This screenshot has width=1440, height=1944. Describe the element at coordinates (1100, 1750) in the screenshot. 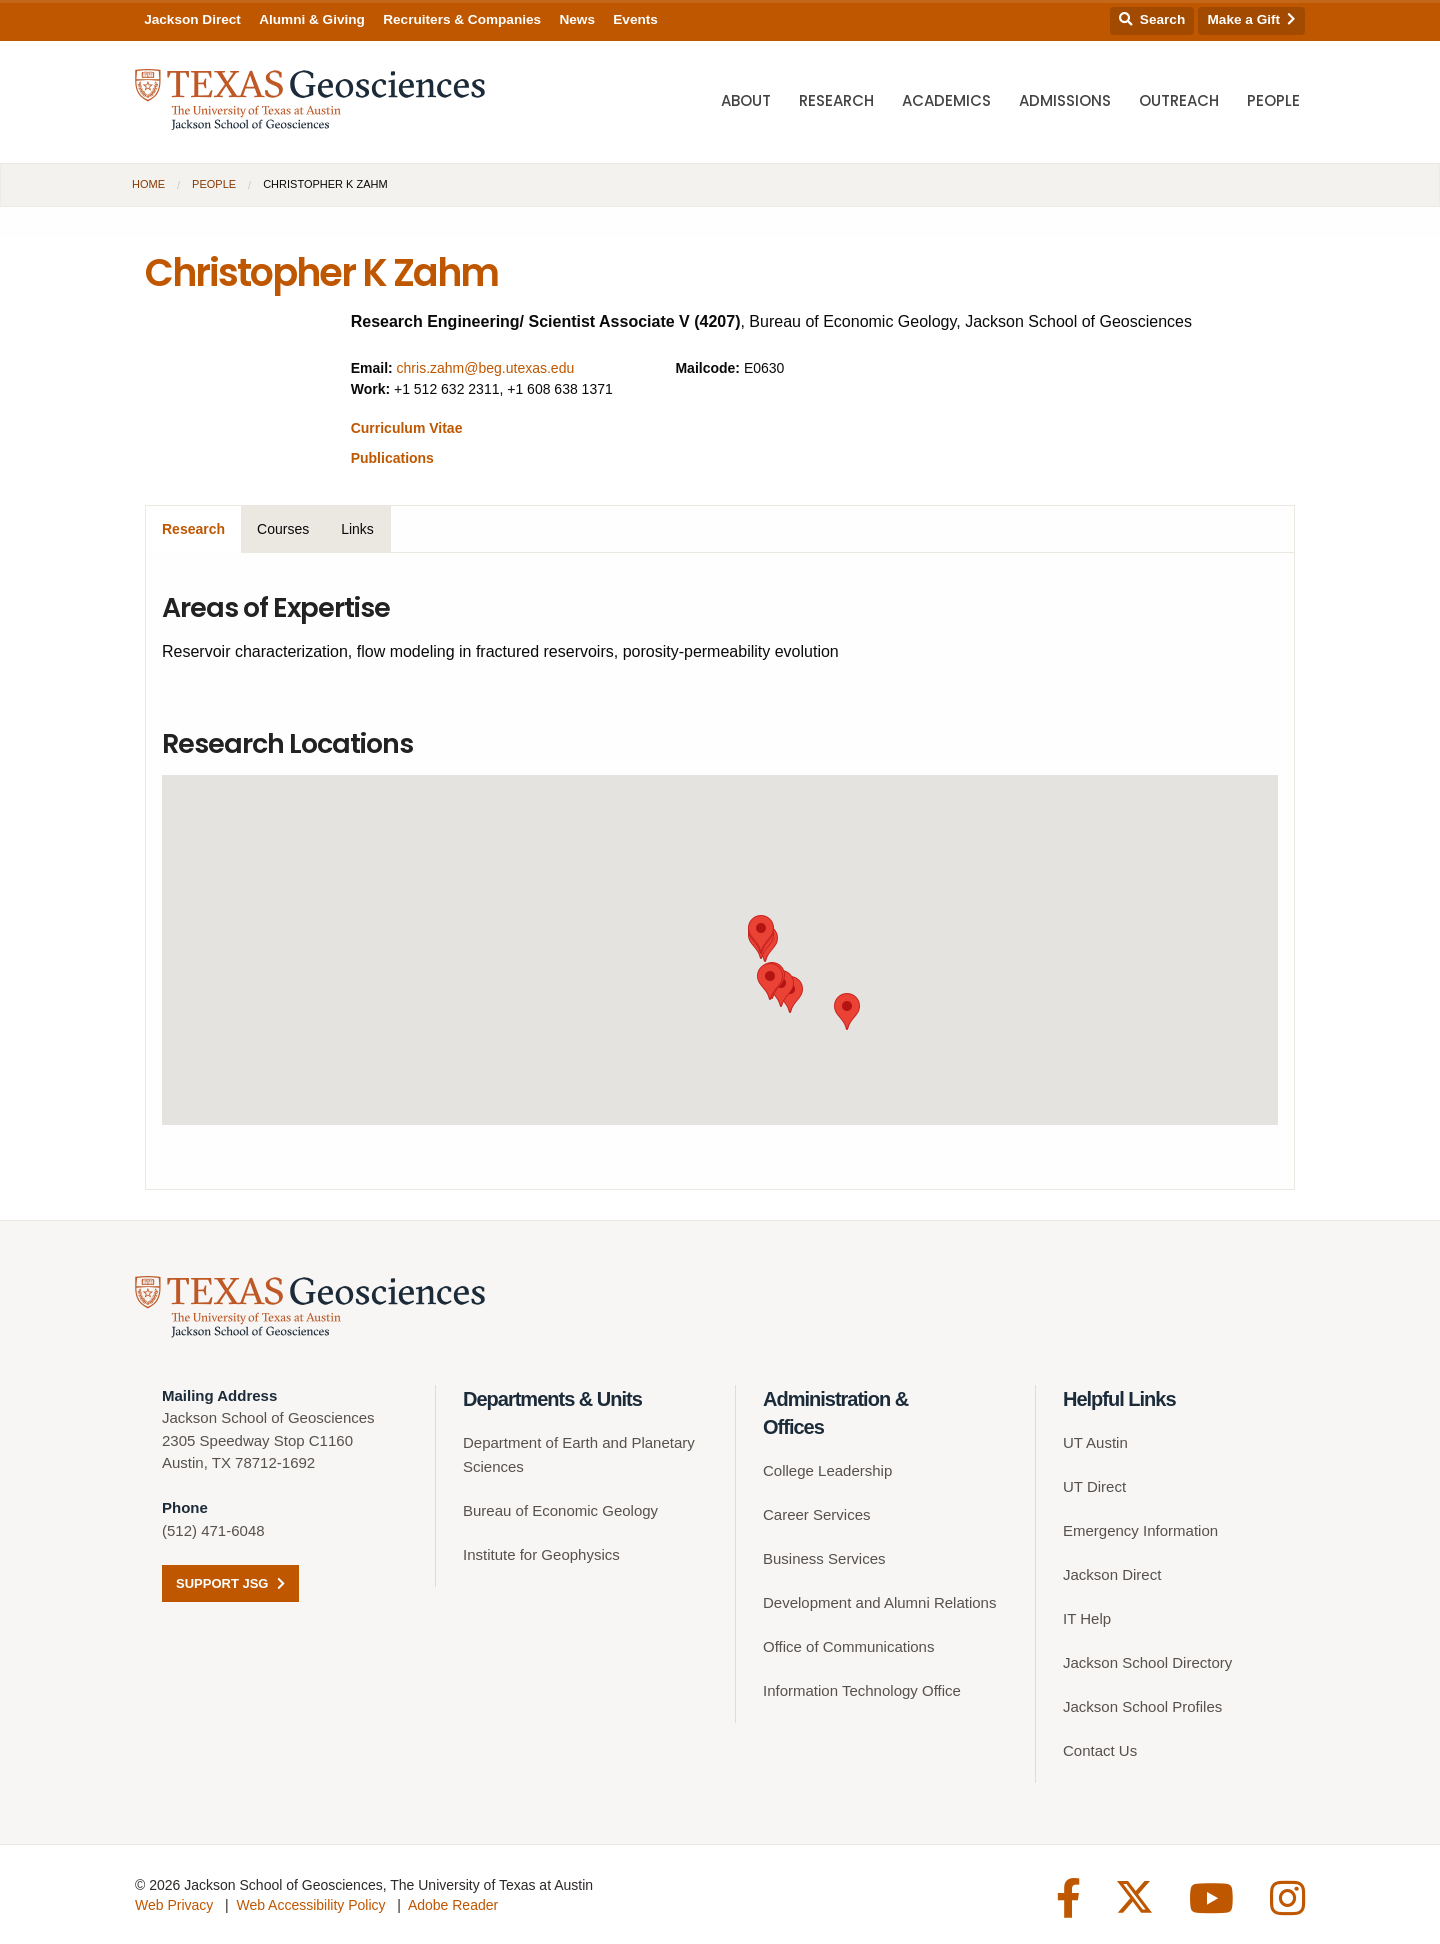

I see `Contact Us` at that location.